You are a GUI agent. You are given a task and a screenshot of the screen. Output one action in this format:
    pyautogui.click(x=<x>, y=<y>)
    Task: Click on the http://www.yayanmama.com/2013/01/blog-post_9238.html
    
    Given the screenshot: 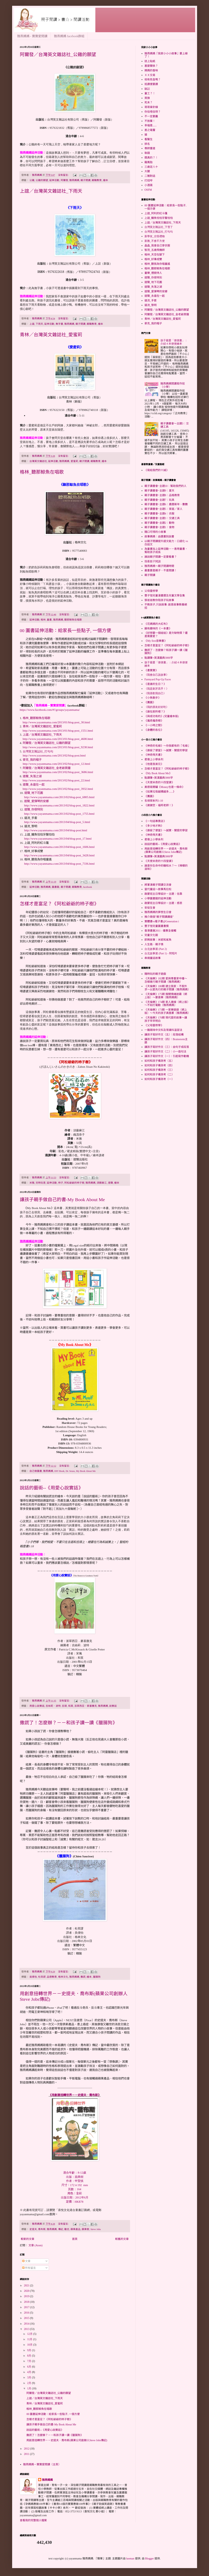 What is the action you would take?
    pyautogui.click(x=58, y=747)
    